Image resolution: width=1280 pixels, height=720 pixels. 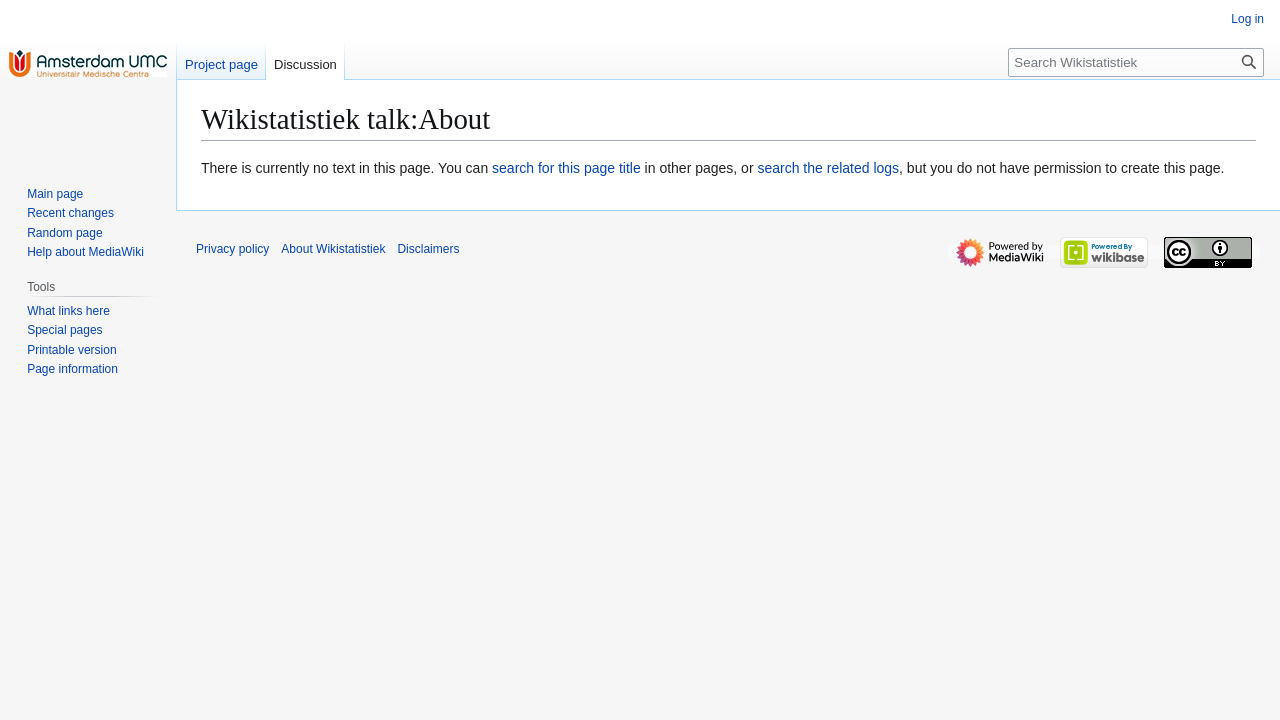 What do you see at coordinates (428, 249) in the screenshot?
I see `Disclaimers` at bounding box center [428, 249].